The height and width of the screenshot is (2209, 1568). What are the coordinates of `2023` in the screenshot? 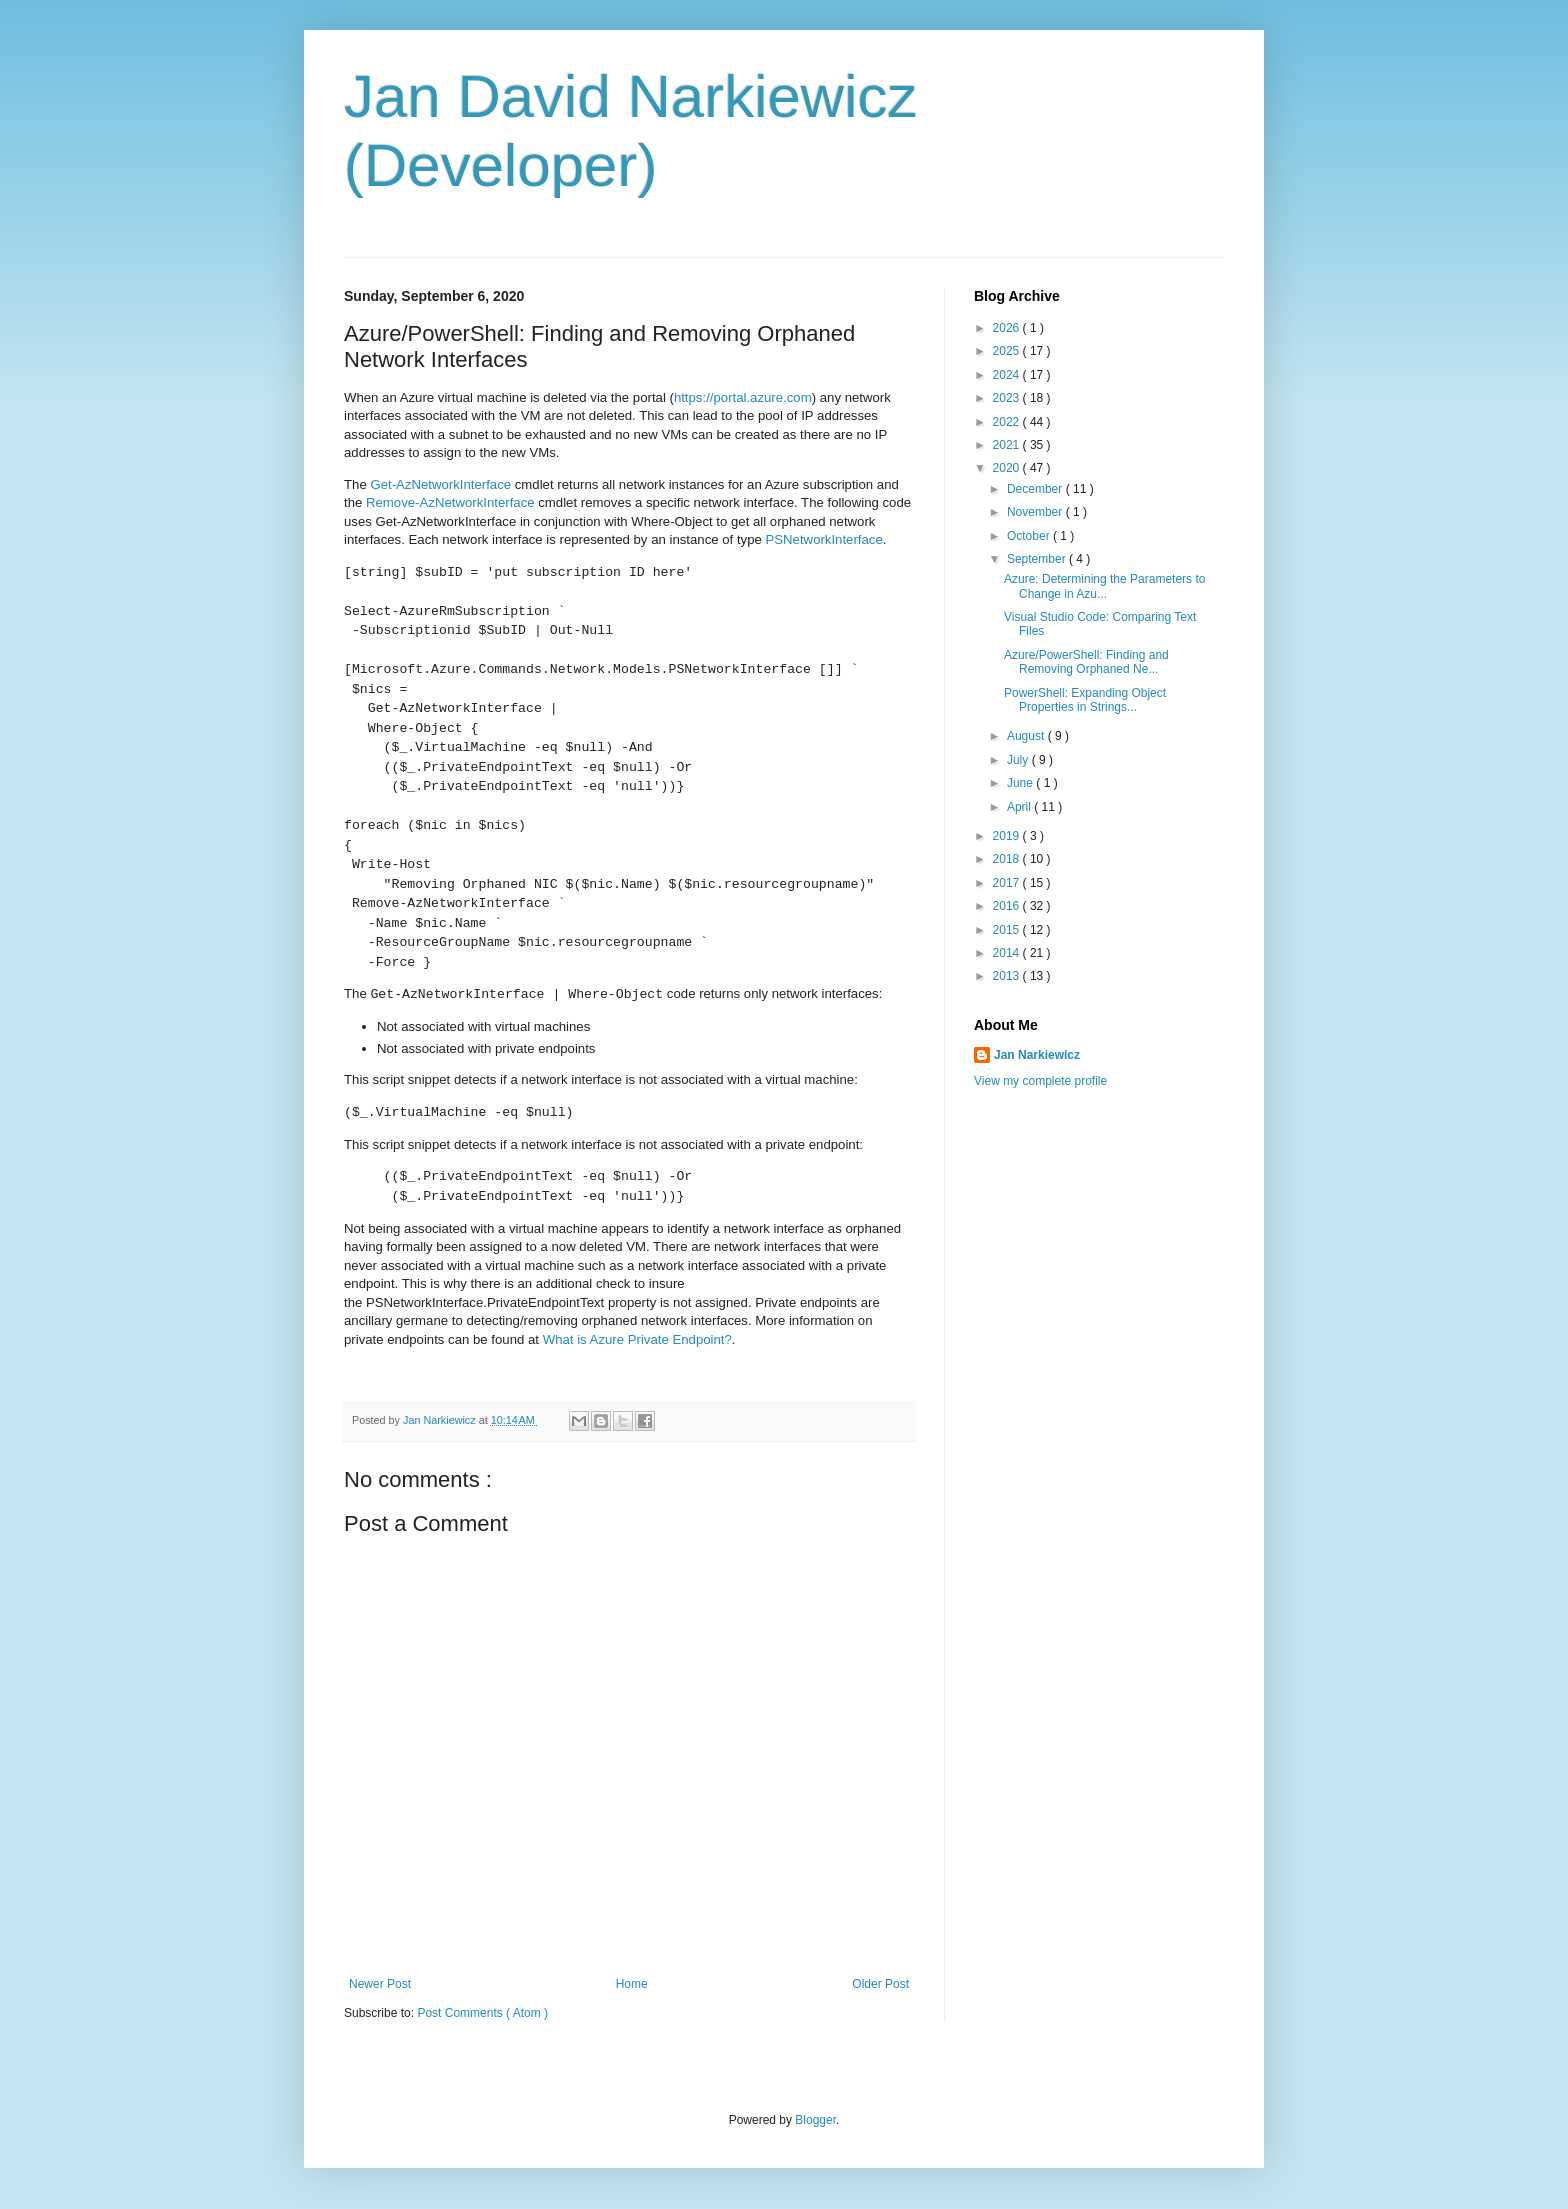 It's located at (1008, 398).